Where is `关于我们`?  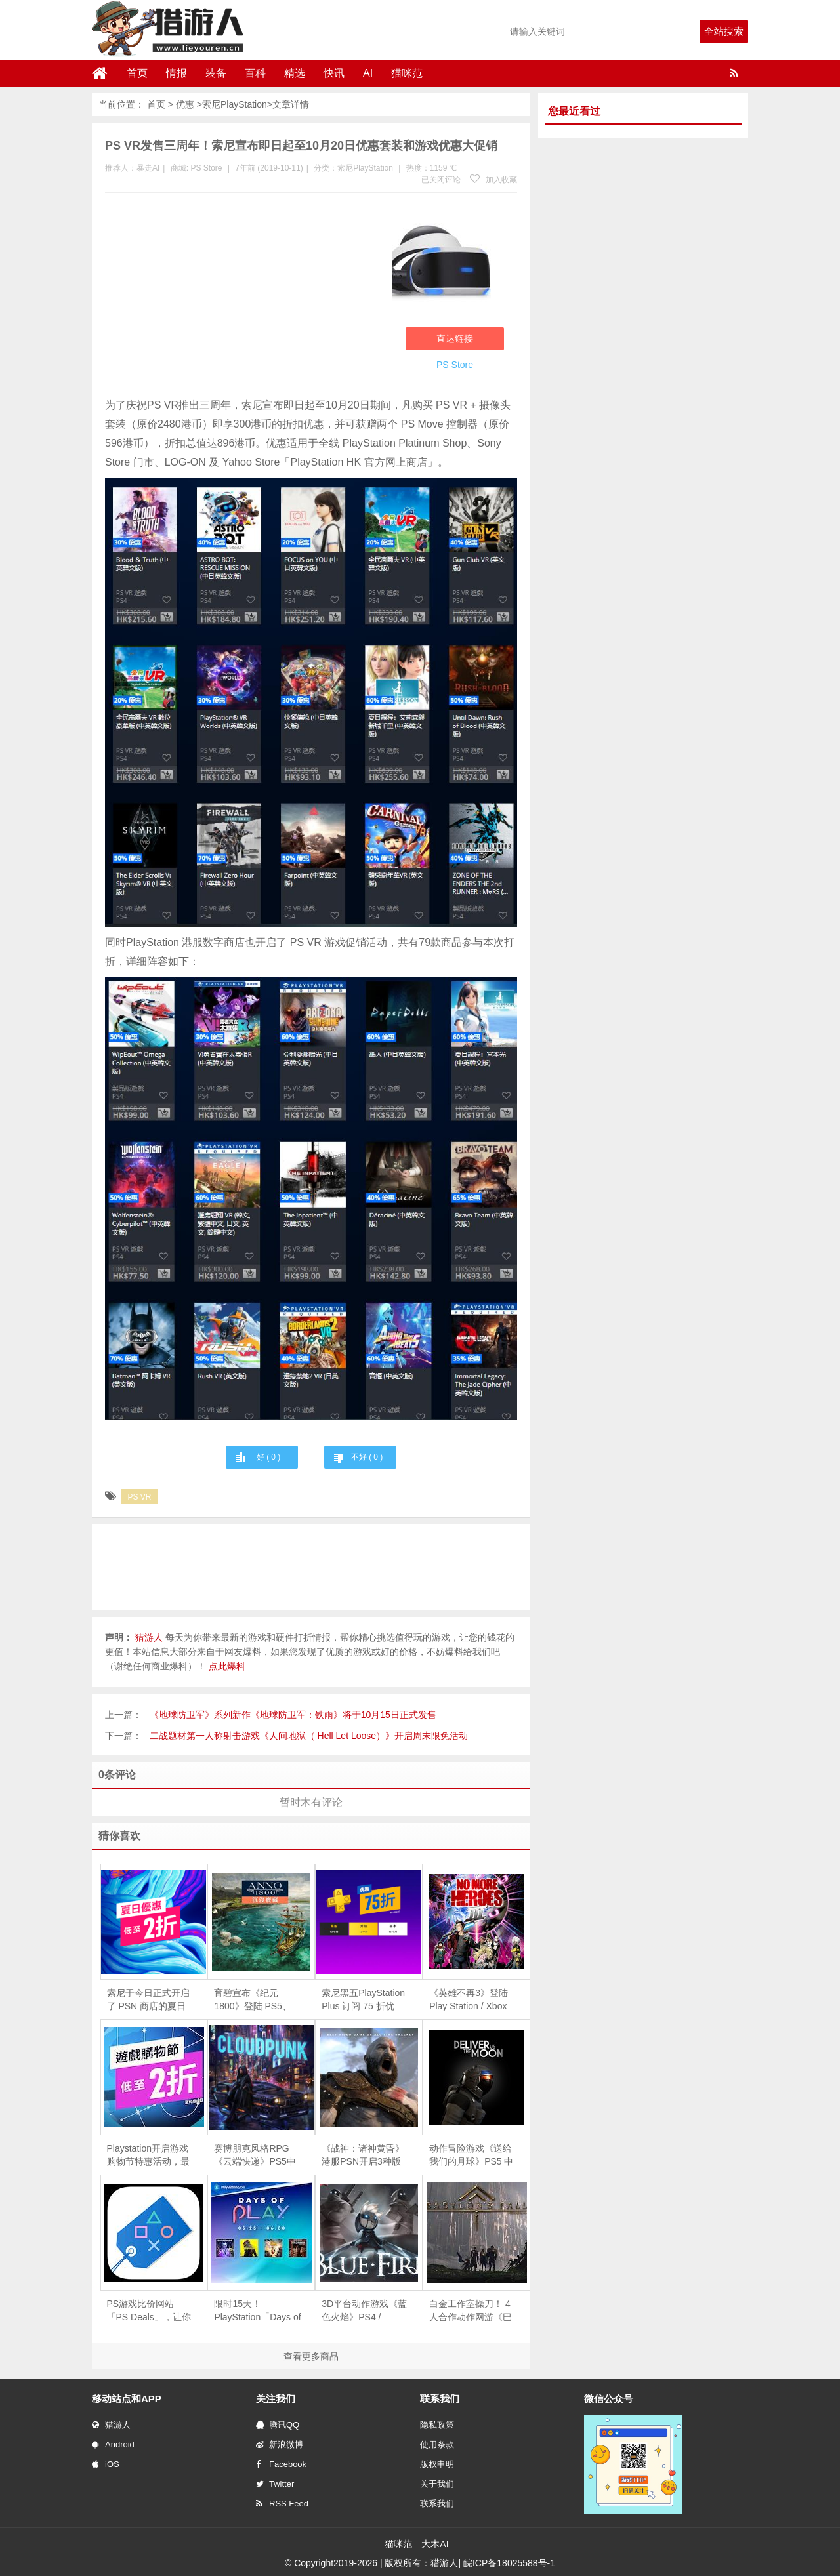 关于我们 is located at coordinates (437, 2484).